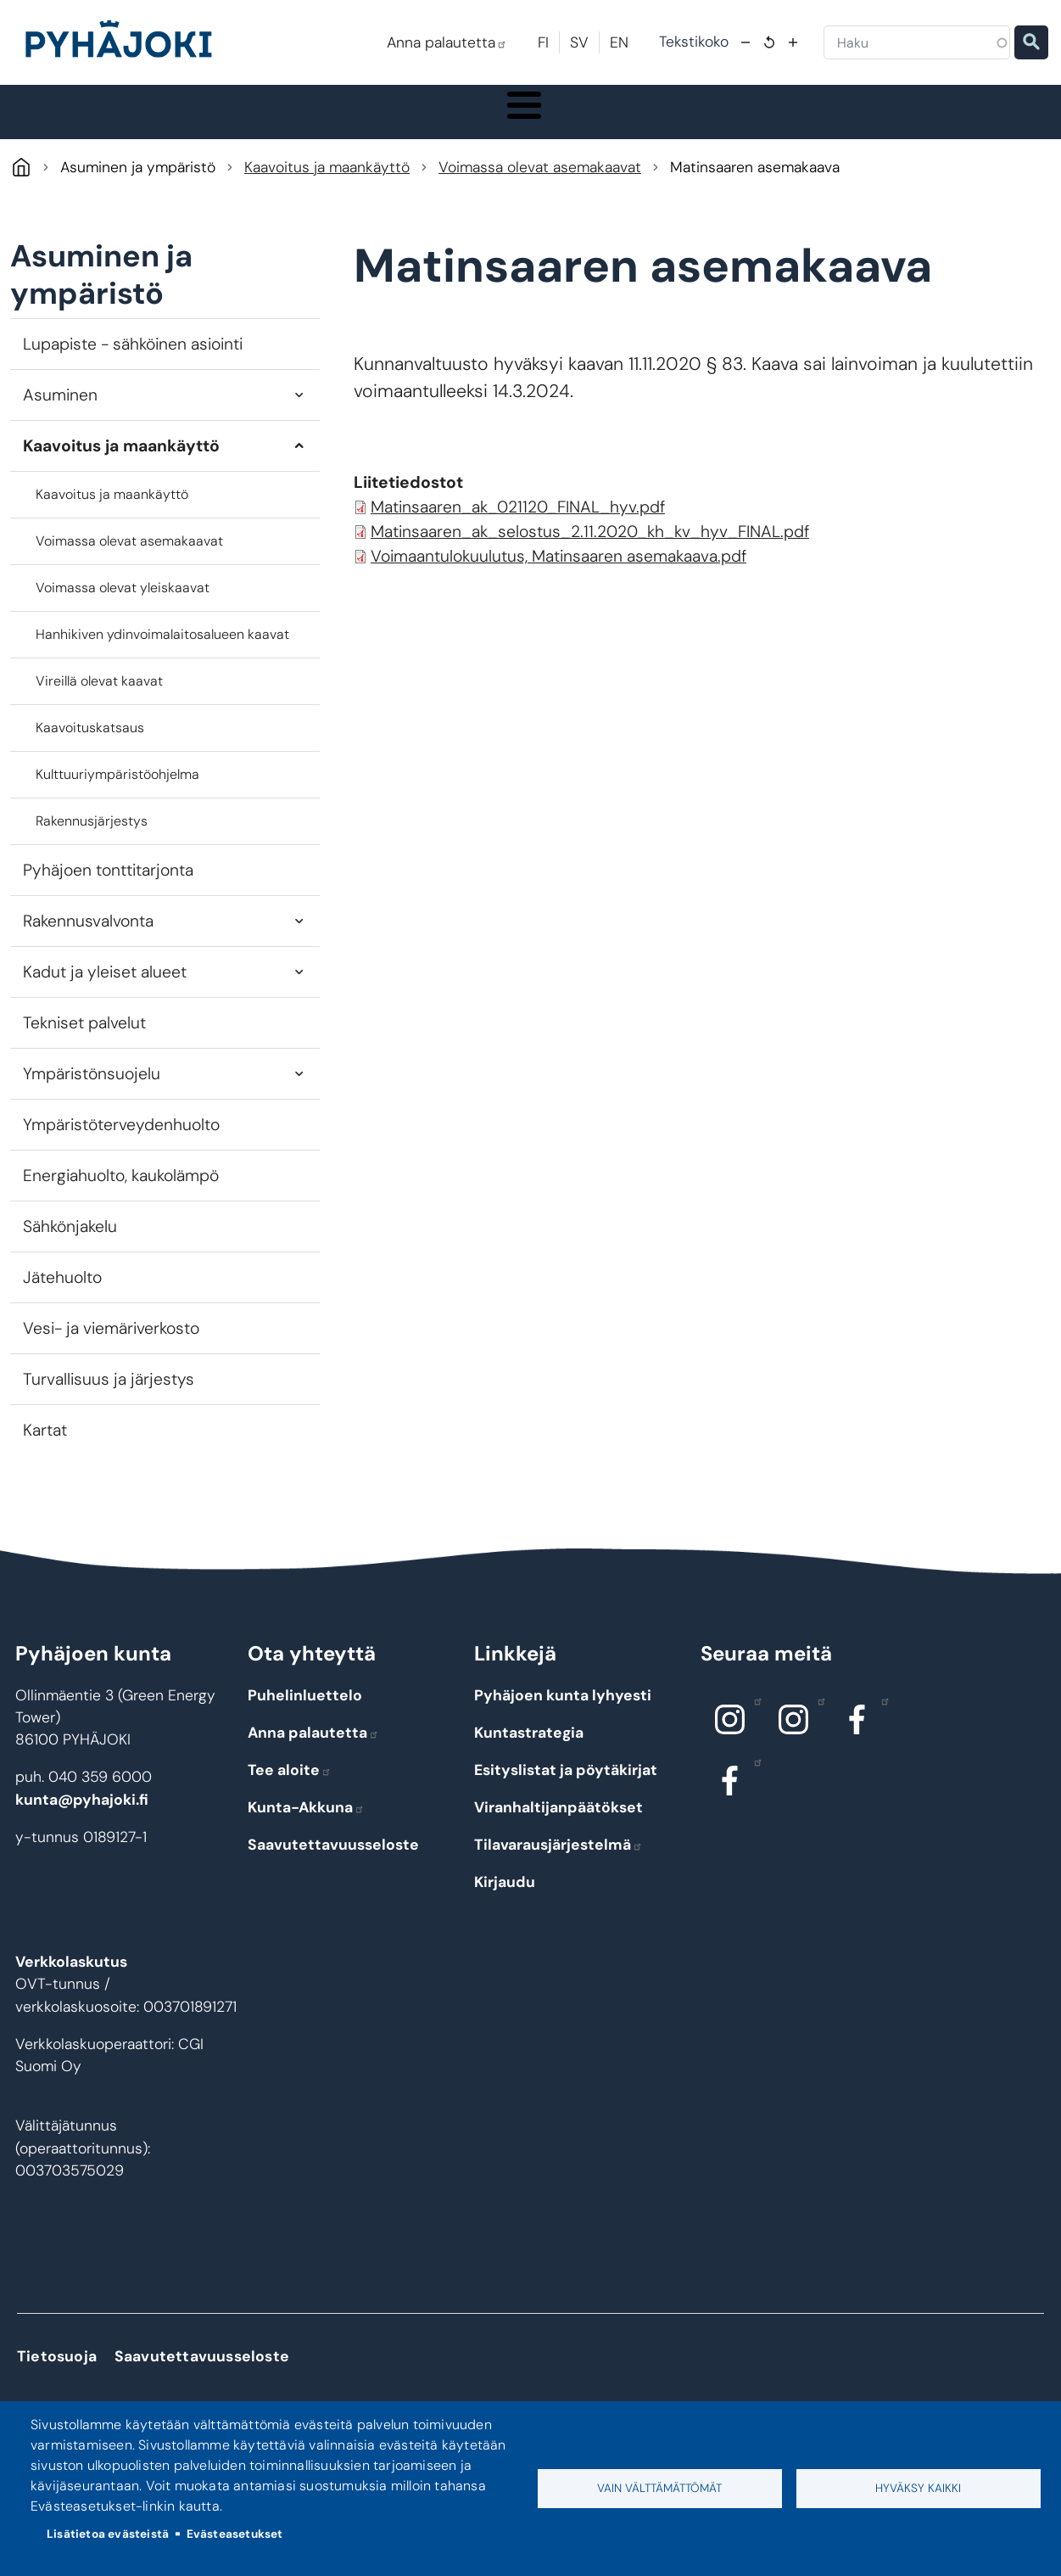 This screenshot has width=1061, height=2576. I want to click on Sähkönjakelu, so click(70, 1244).